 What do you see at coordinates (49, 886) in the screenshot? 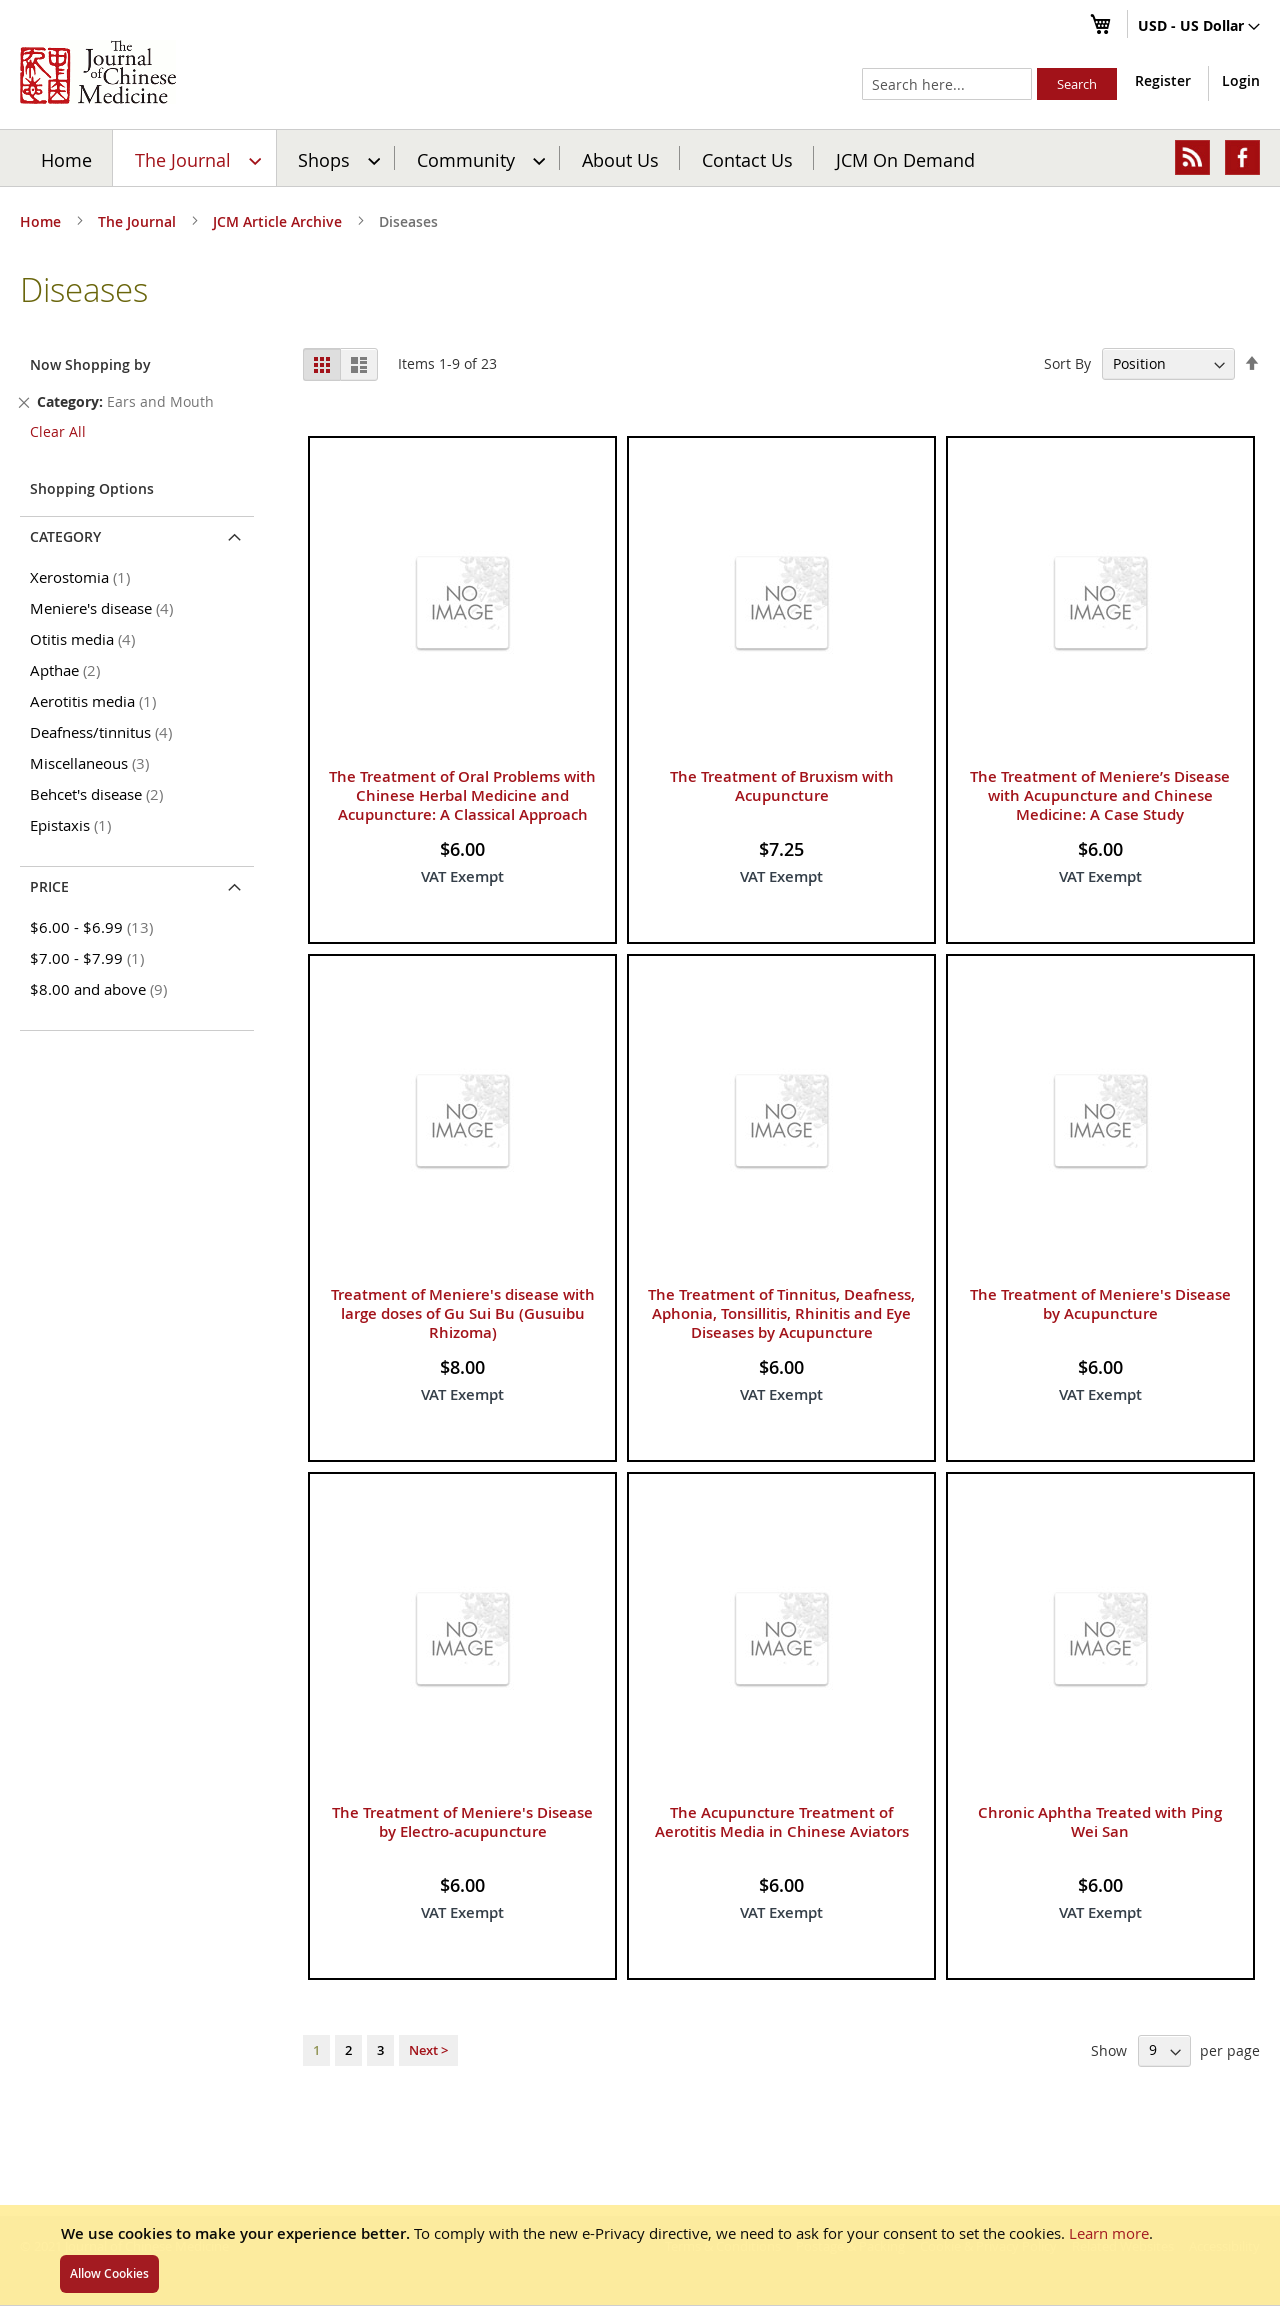
I see `Price [tab]` at bounding box center [49, 886].